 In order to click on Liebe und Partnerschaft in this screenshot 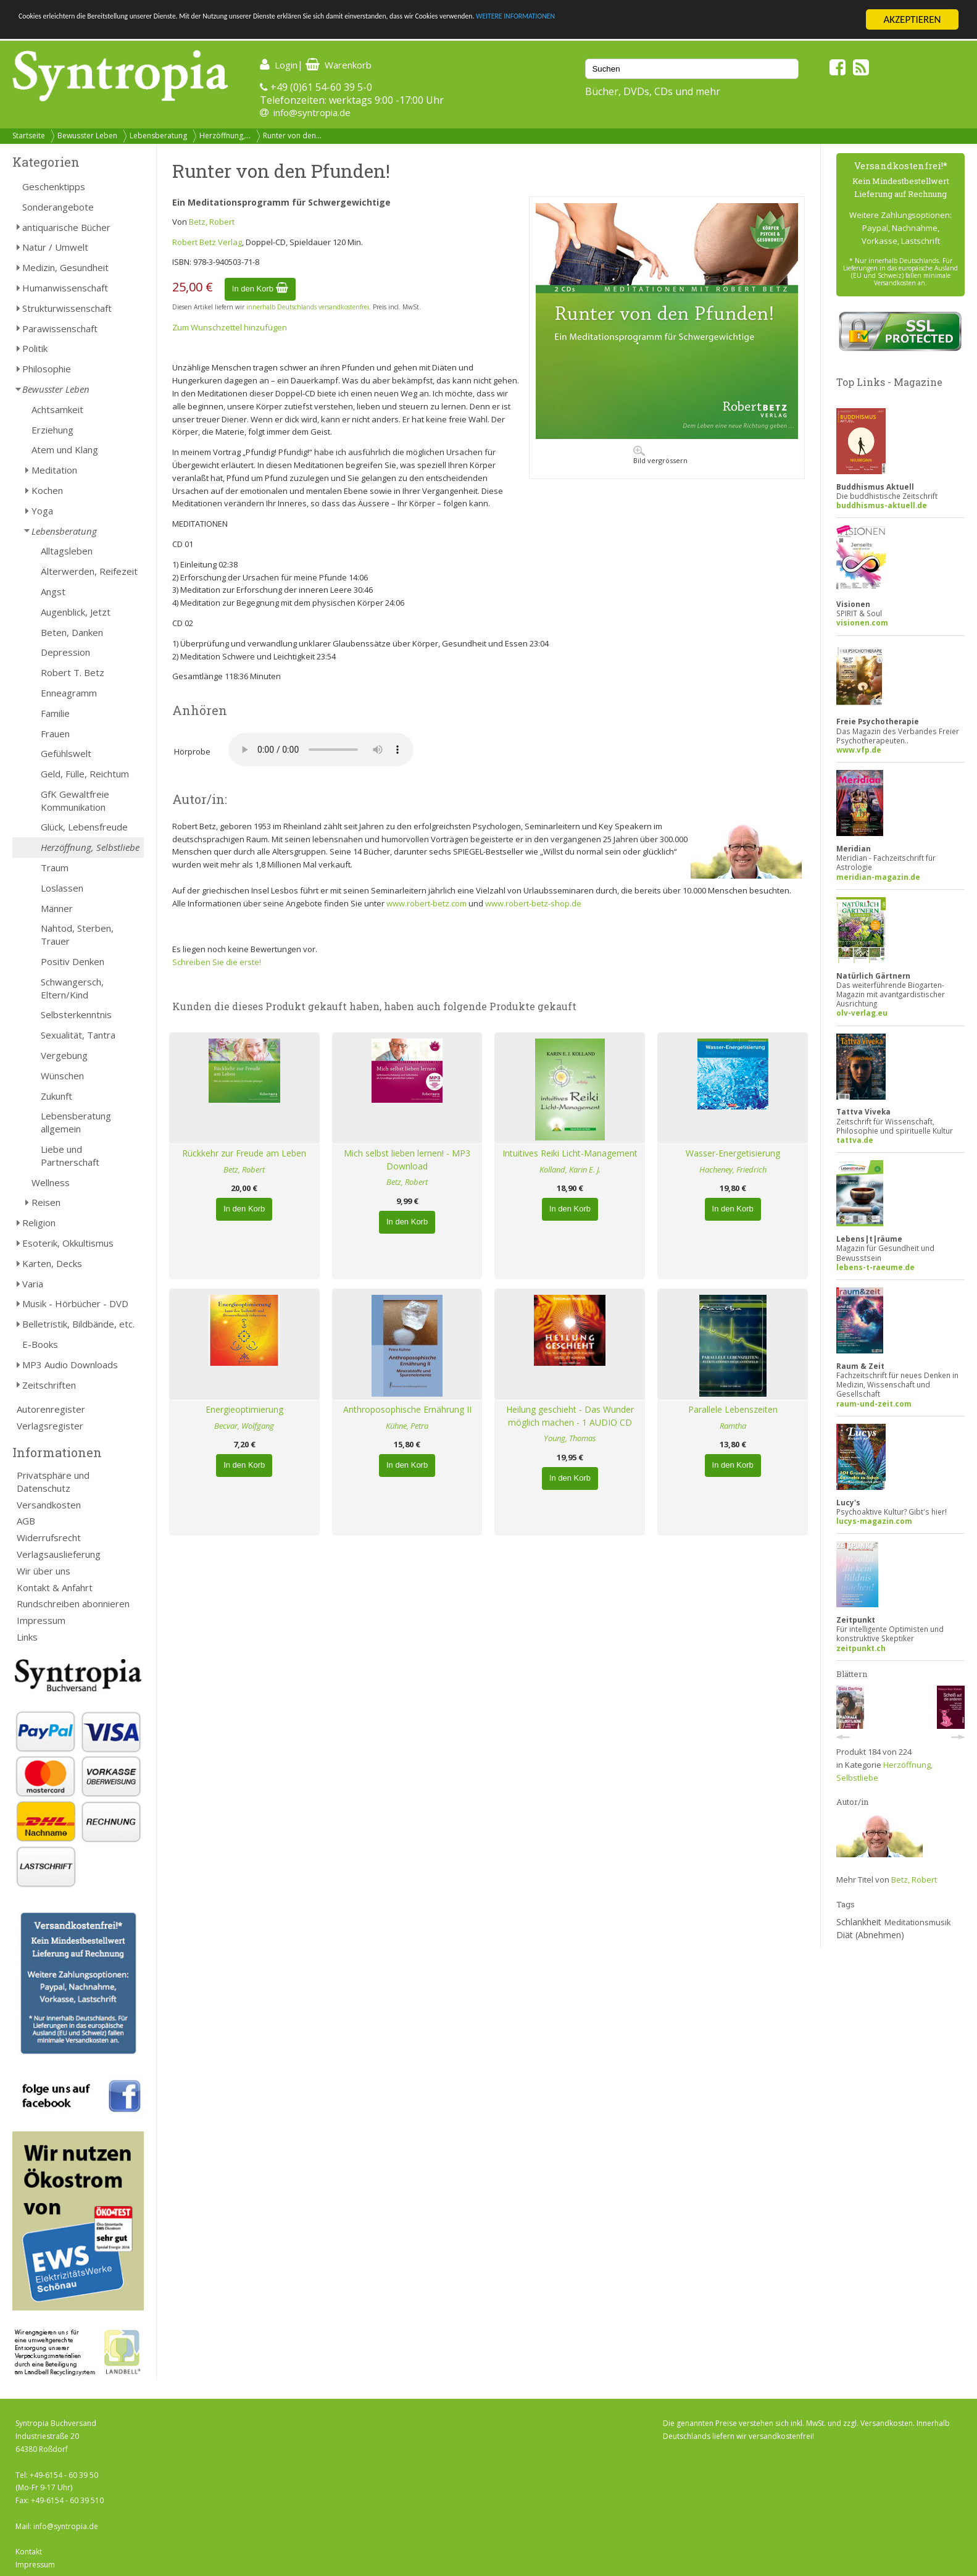, I will do `click(70, 1155)`.